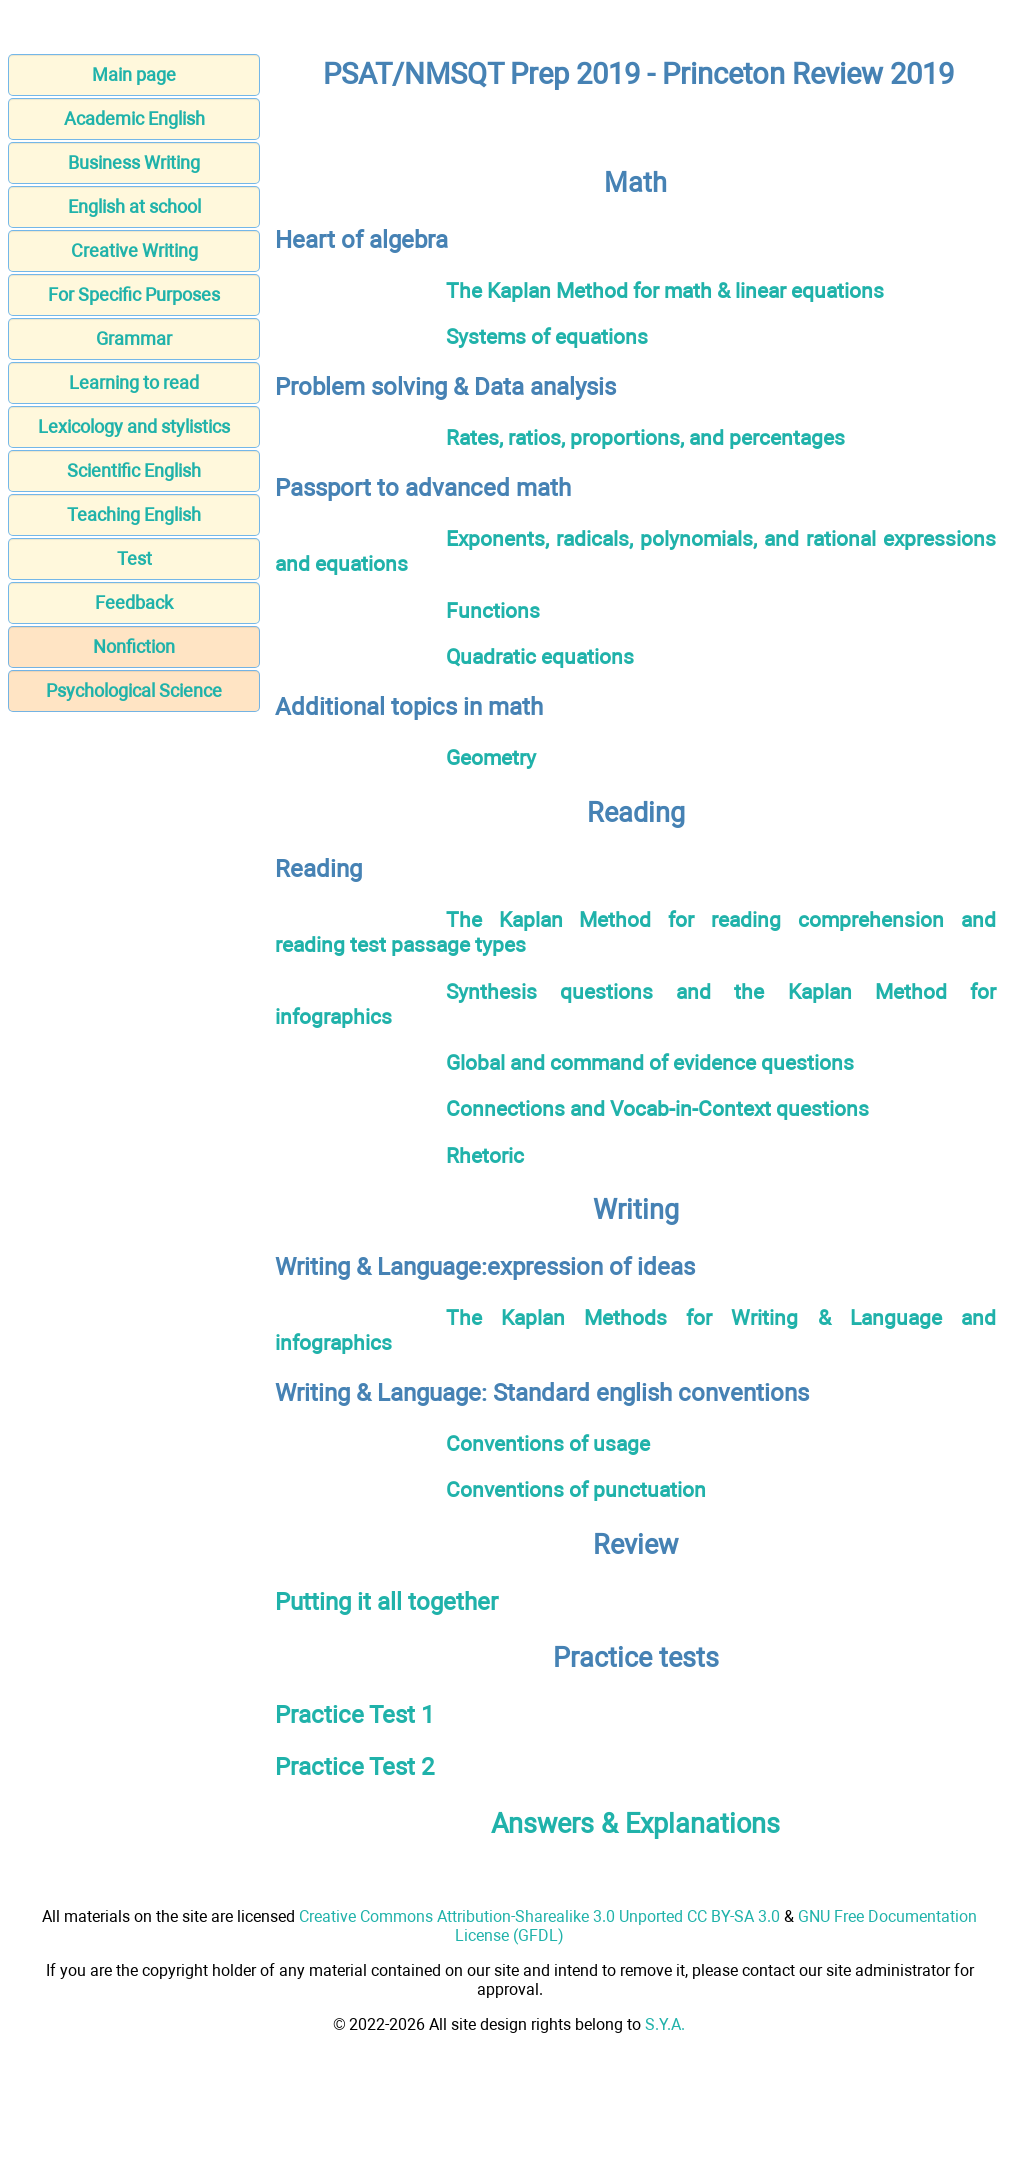 The image size is (1024, 2158). Describe the element at coordinates (548, 1443) in the screenshot. I see `Conventions of usage` at that location.